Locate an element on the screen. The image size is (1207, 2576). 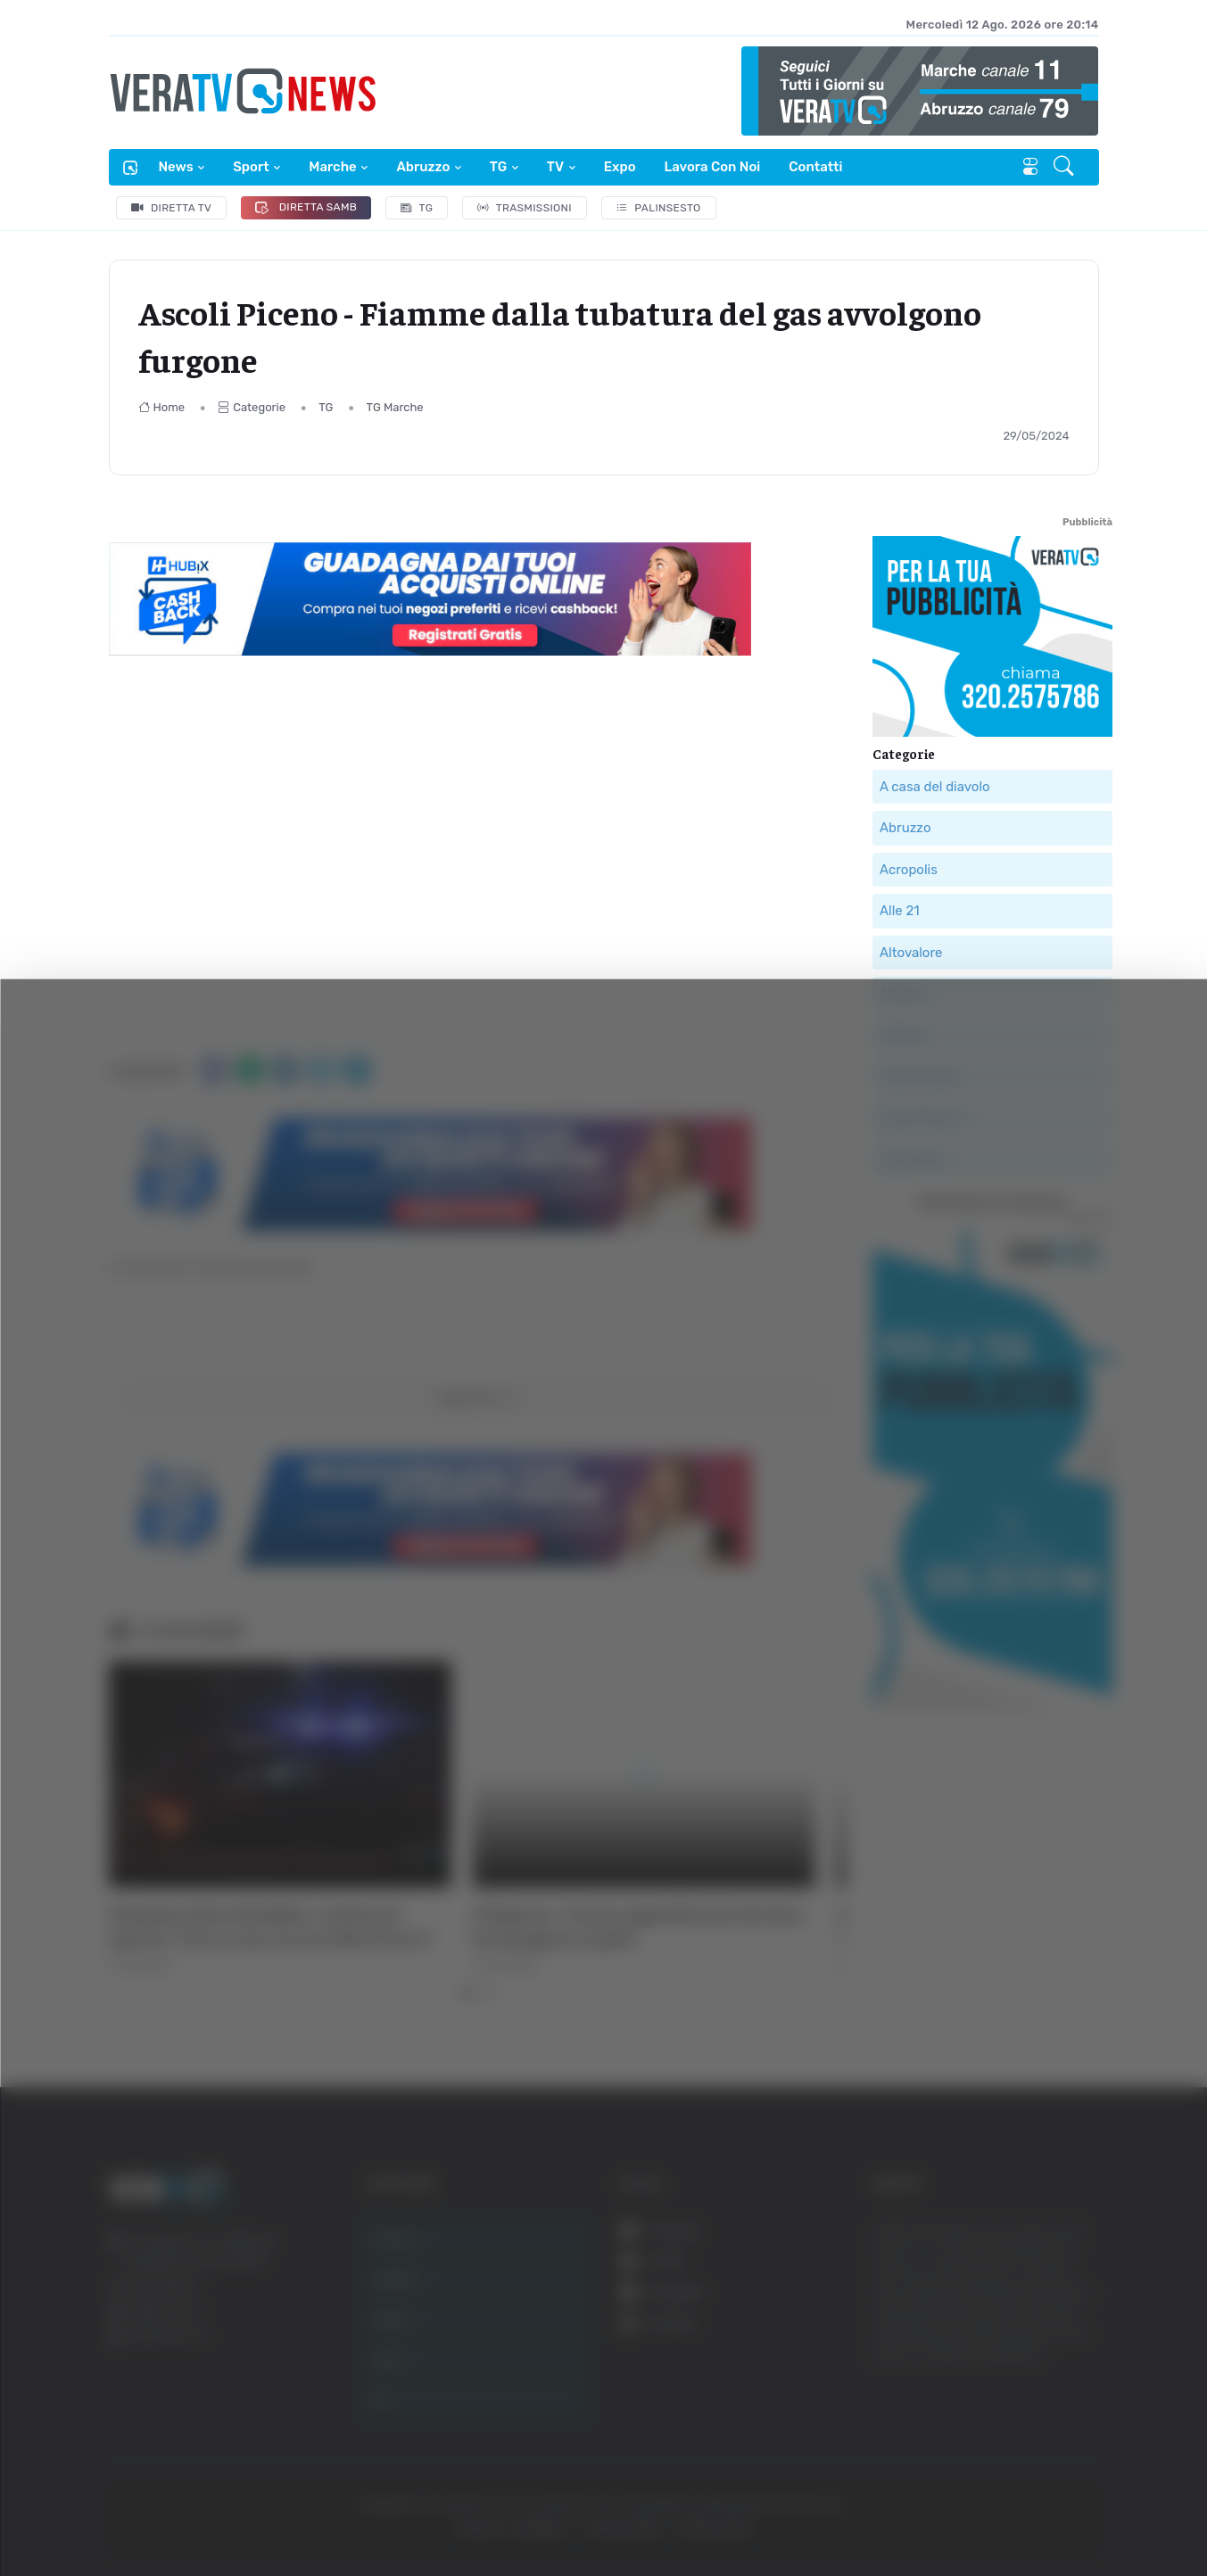
Mostra dettagli is located at coordinates (974, 2512).